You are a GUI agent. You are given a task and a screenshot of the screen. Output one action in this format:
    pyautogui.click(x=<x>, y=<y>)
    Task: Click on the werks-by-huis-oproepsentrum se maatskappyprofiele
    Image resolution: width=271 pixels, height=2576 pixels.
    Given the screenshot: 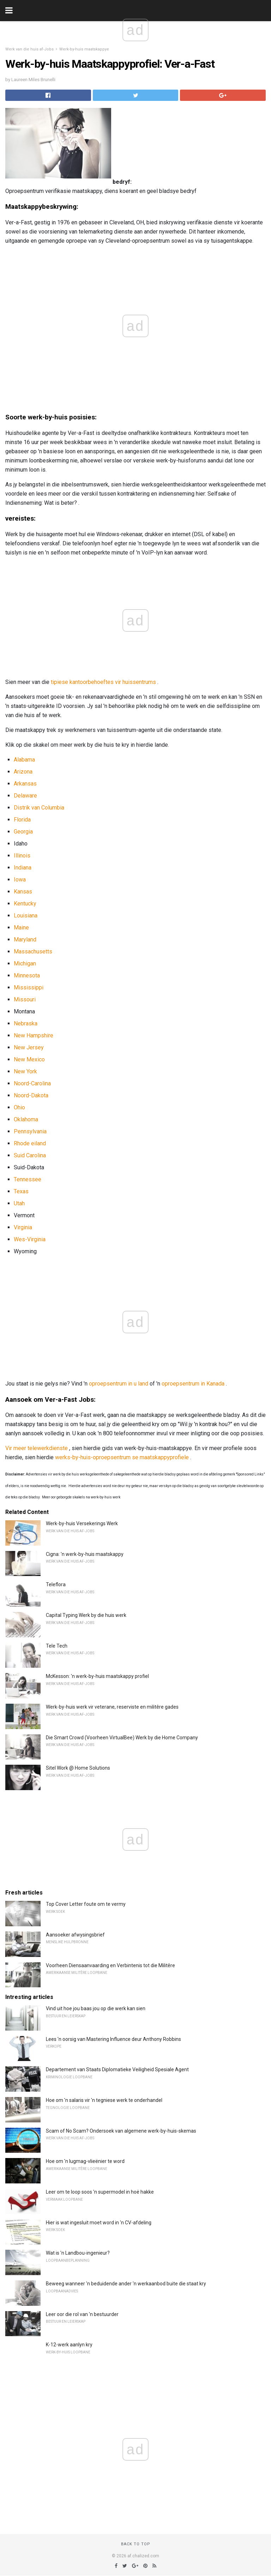 What is the action you would take?
    pyautogui.click(x=122, y=1457)
    